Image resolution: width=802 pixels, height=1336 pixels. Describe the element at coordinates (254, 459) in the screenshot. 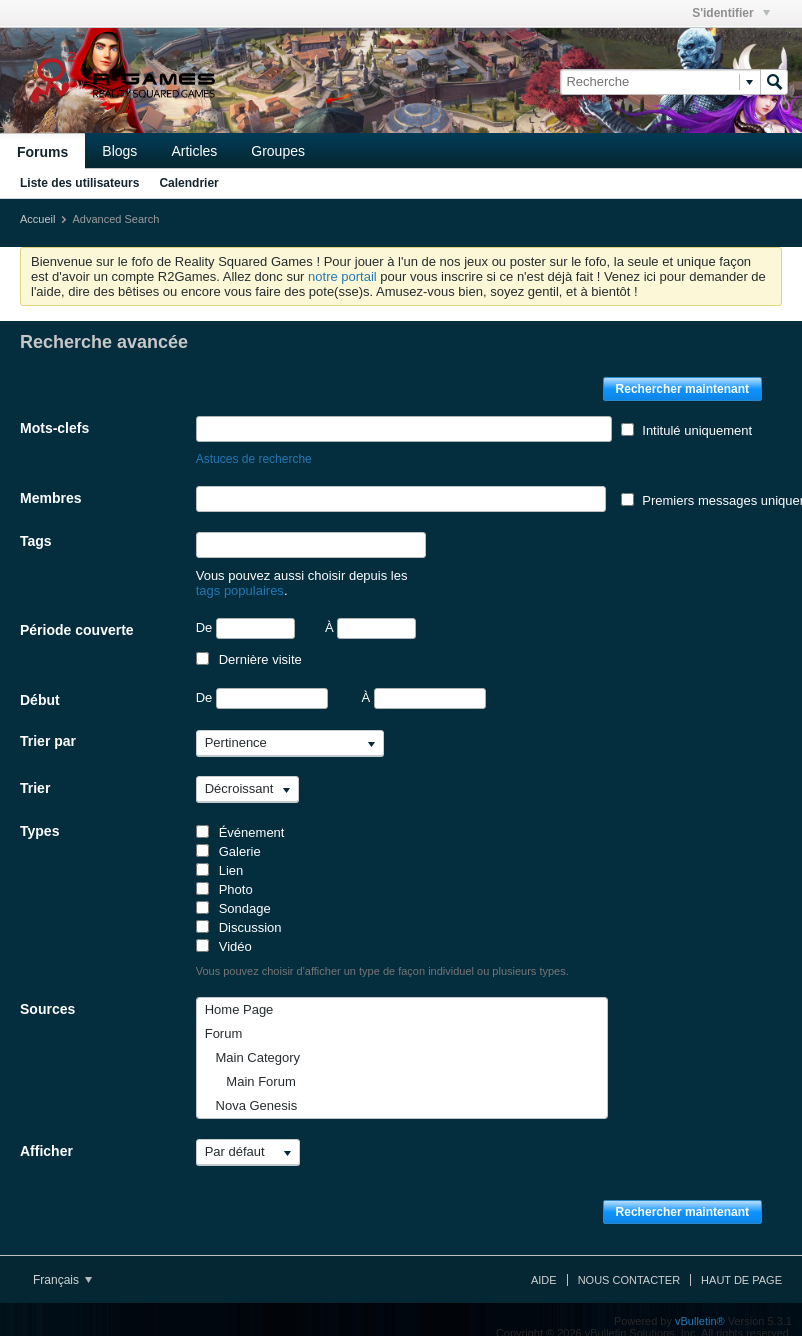

I see `Astuces de recherche` at that location.